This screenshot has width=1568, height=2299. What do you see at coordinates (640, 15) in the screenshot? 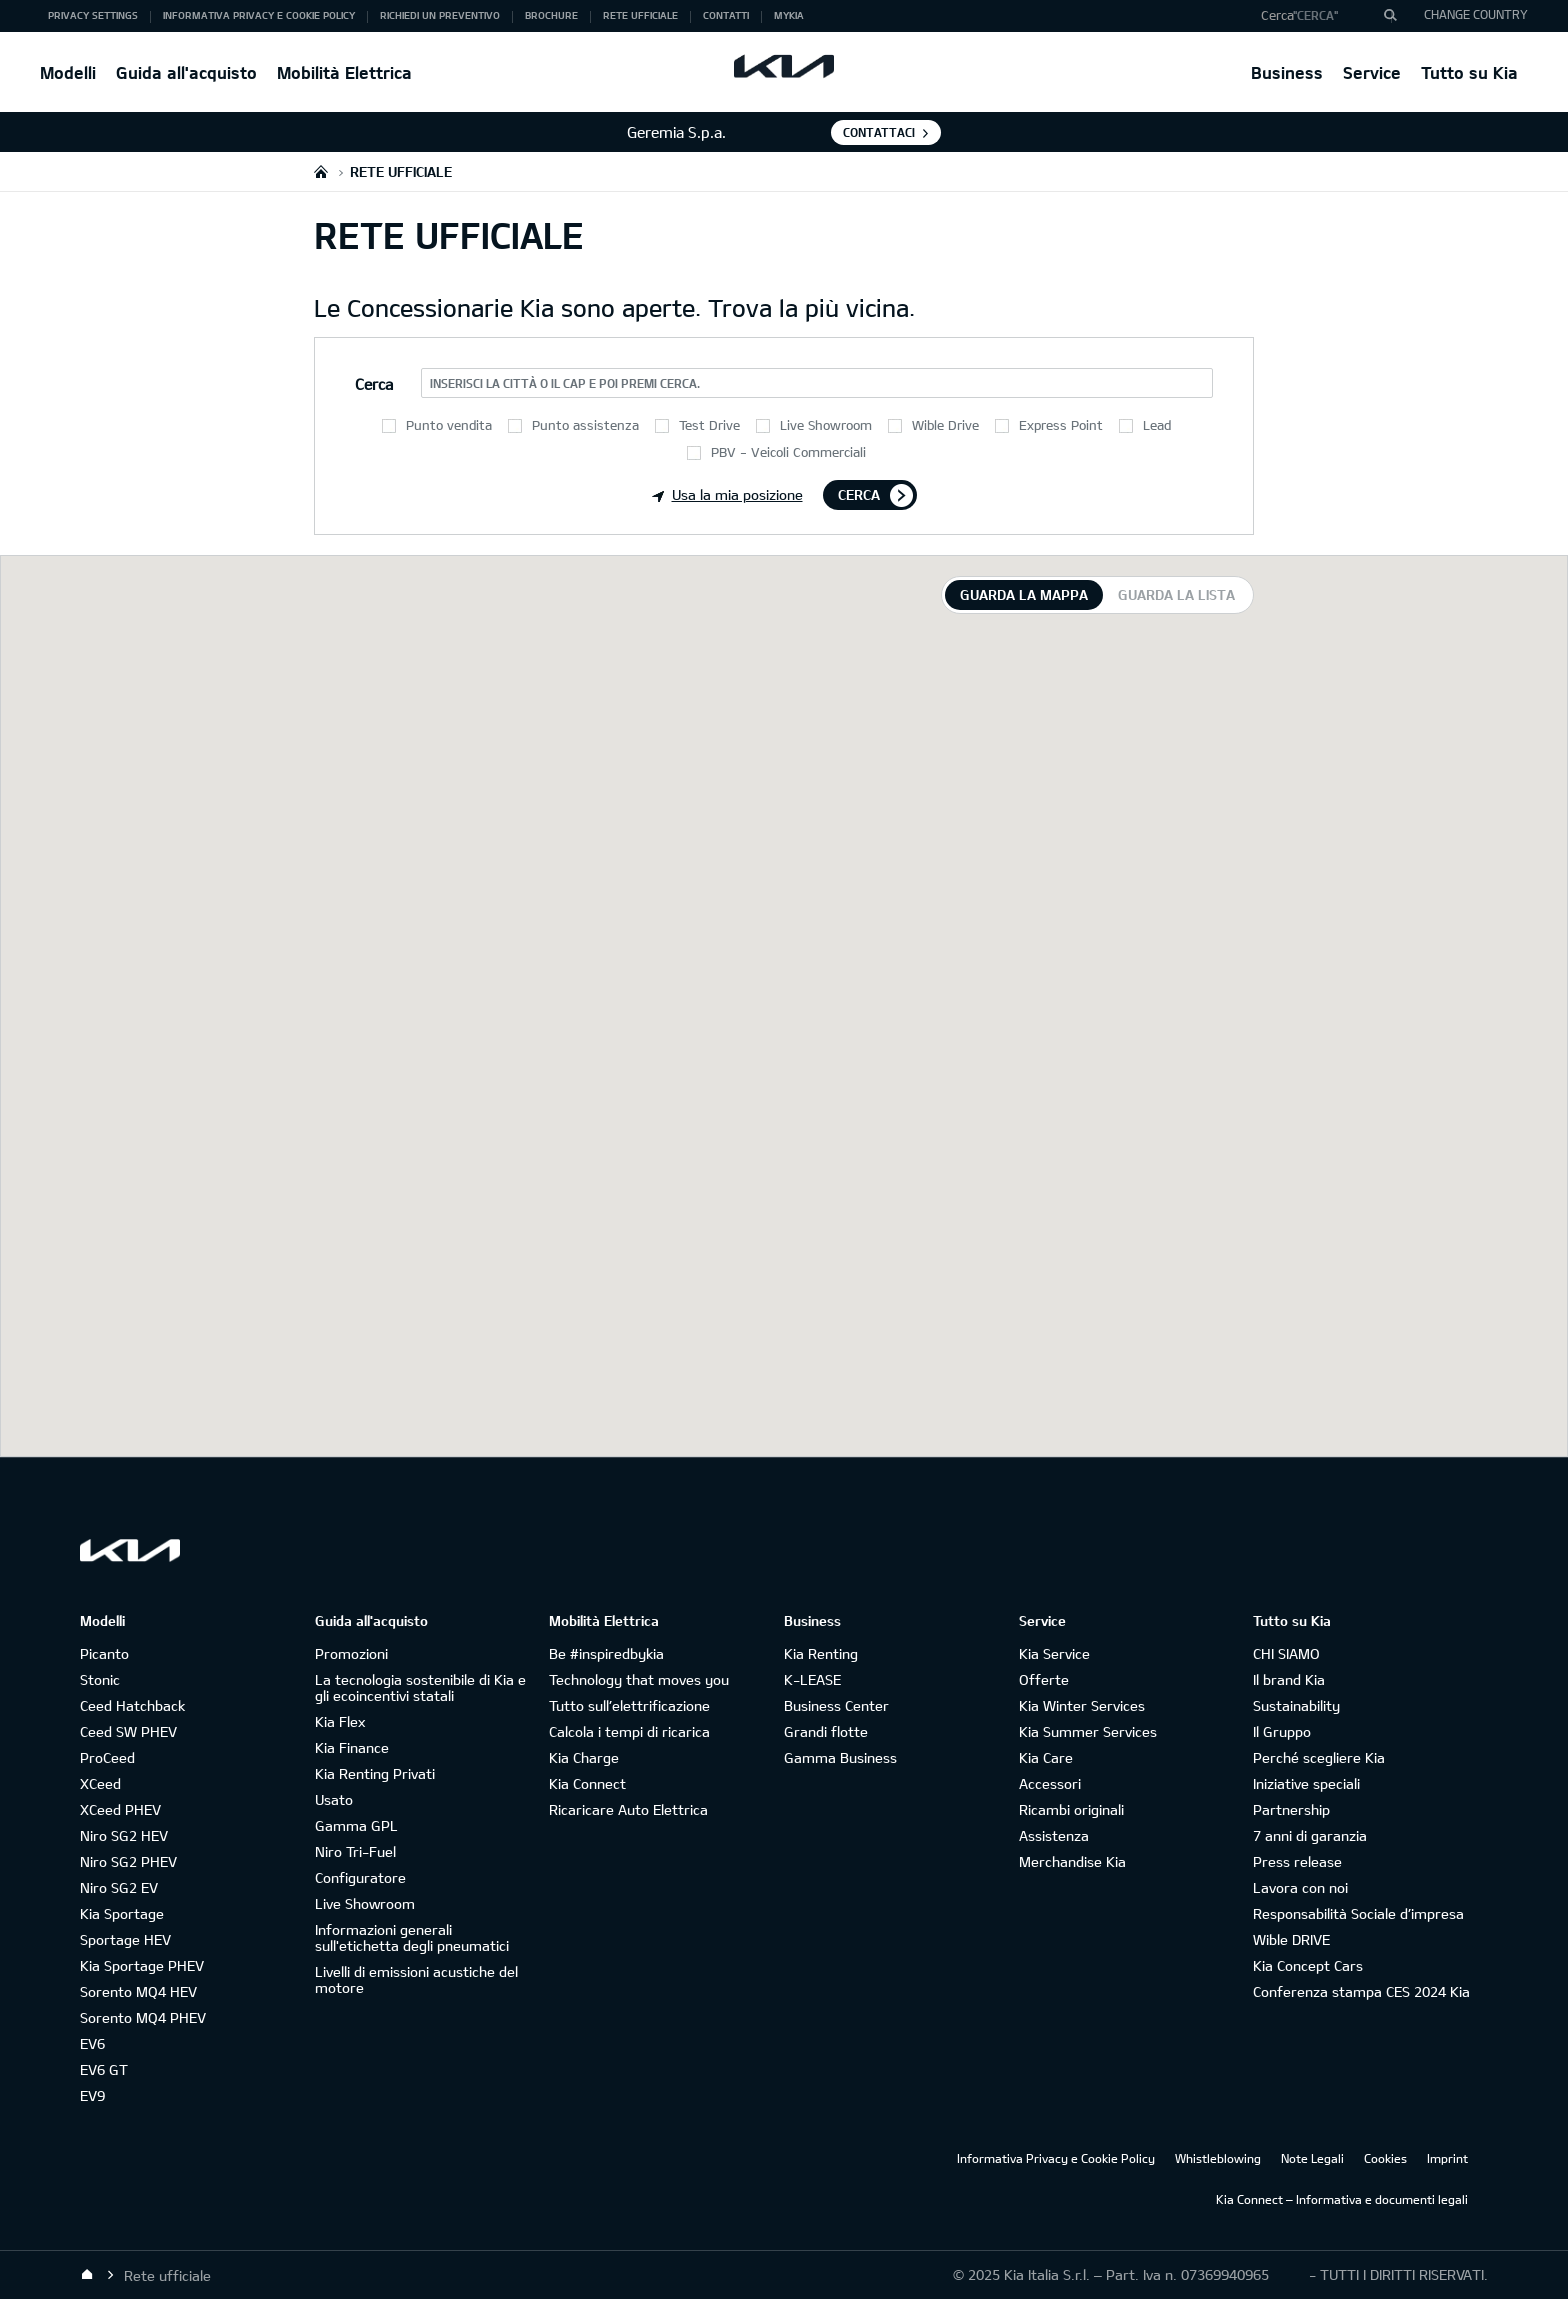
I see `Rete ufficiale [button]` at bounding box center [640, 15].